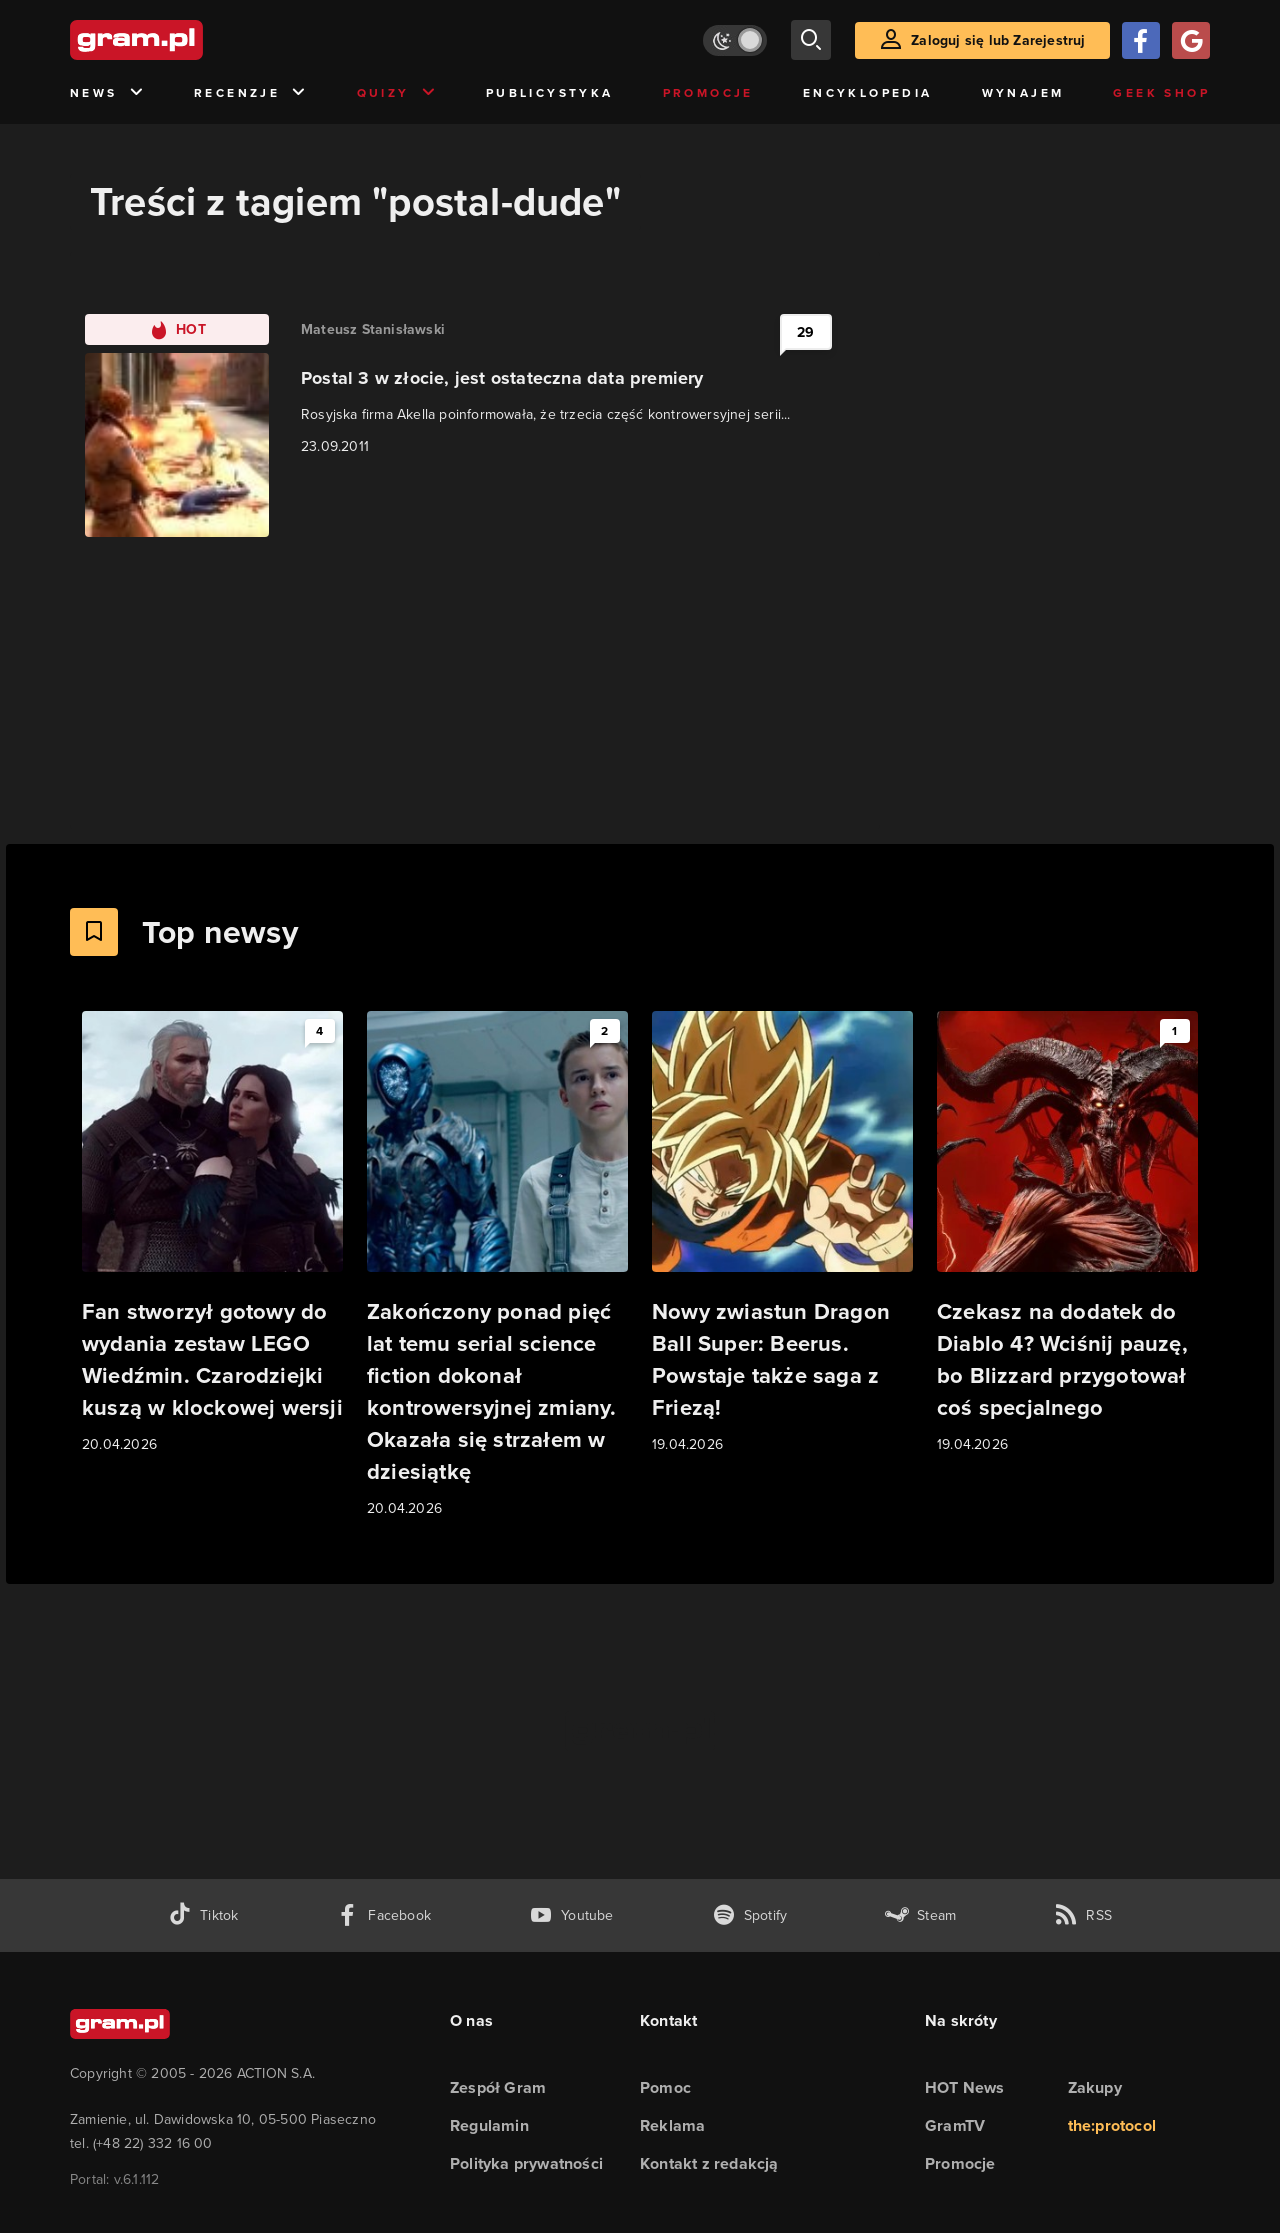  Describe the element at coordinates (709, 2163) in the screenshot. I see `Kontakt z redakcją` at that location.